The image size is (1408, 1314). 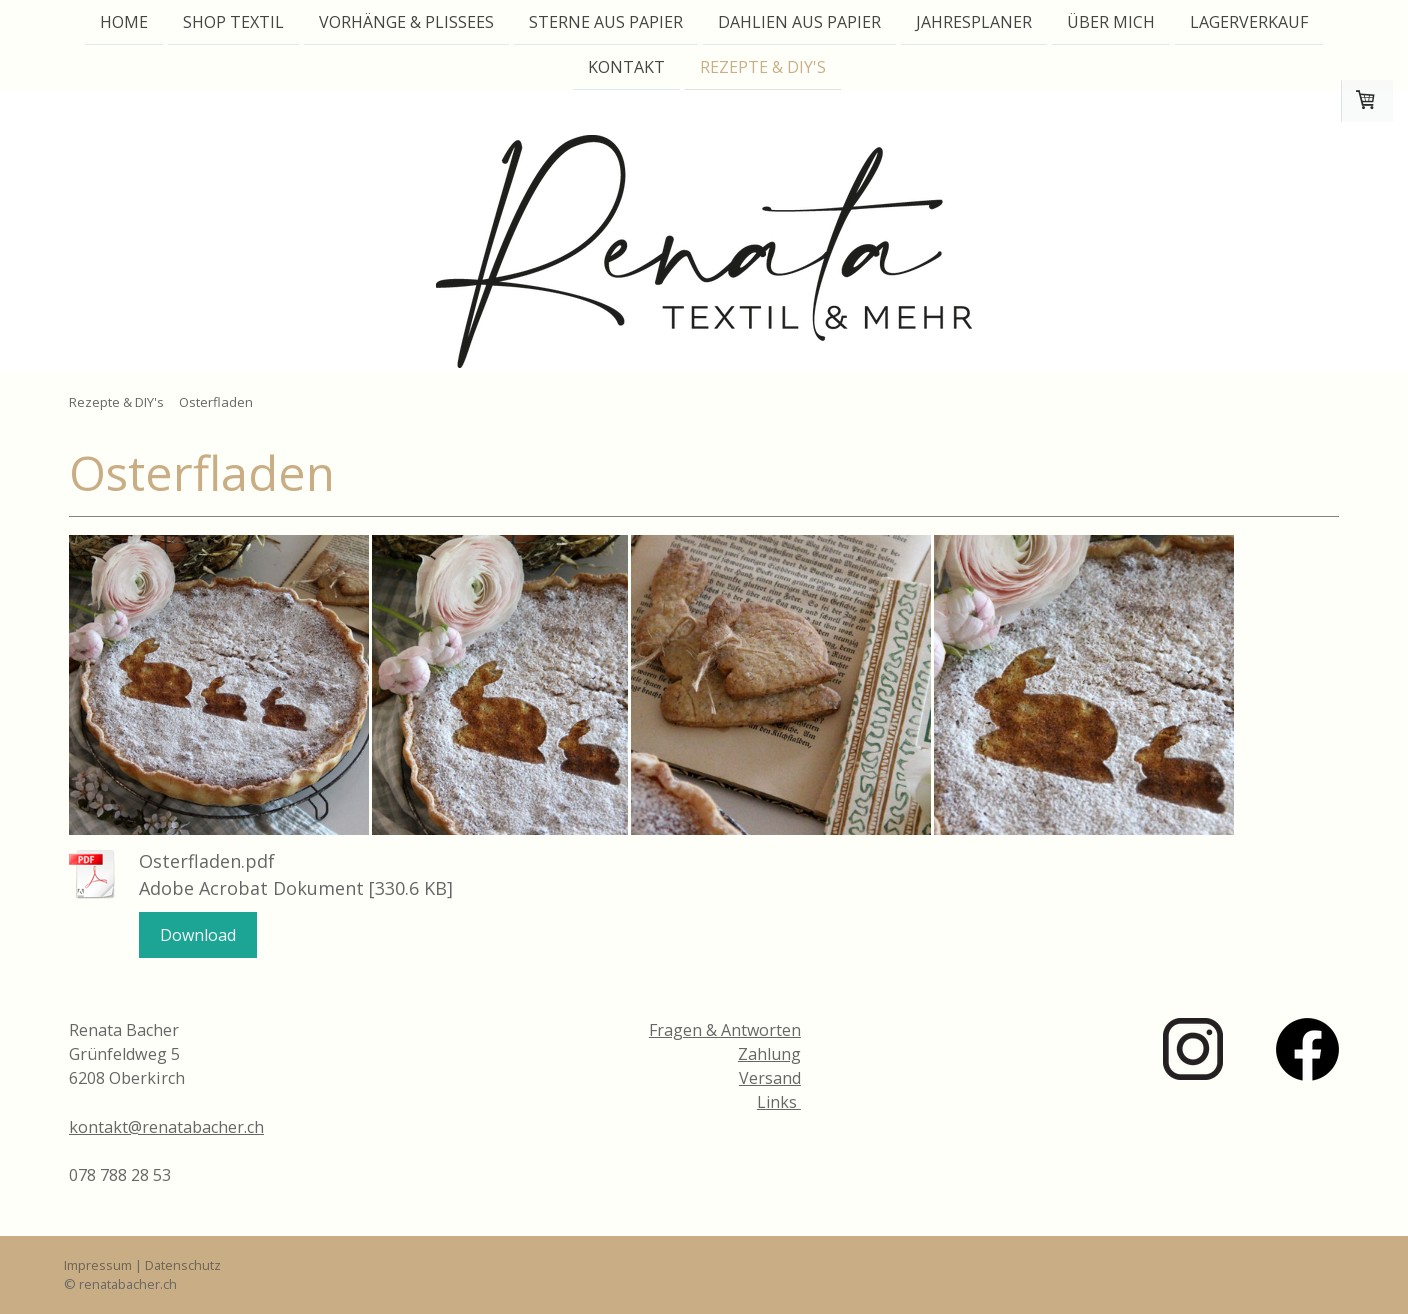 What do you see at coordinates (183, 1265) in the screenshot?
I see `Datenschutz` at bounding box center [183, 1265].